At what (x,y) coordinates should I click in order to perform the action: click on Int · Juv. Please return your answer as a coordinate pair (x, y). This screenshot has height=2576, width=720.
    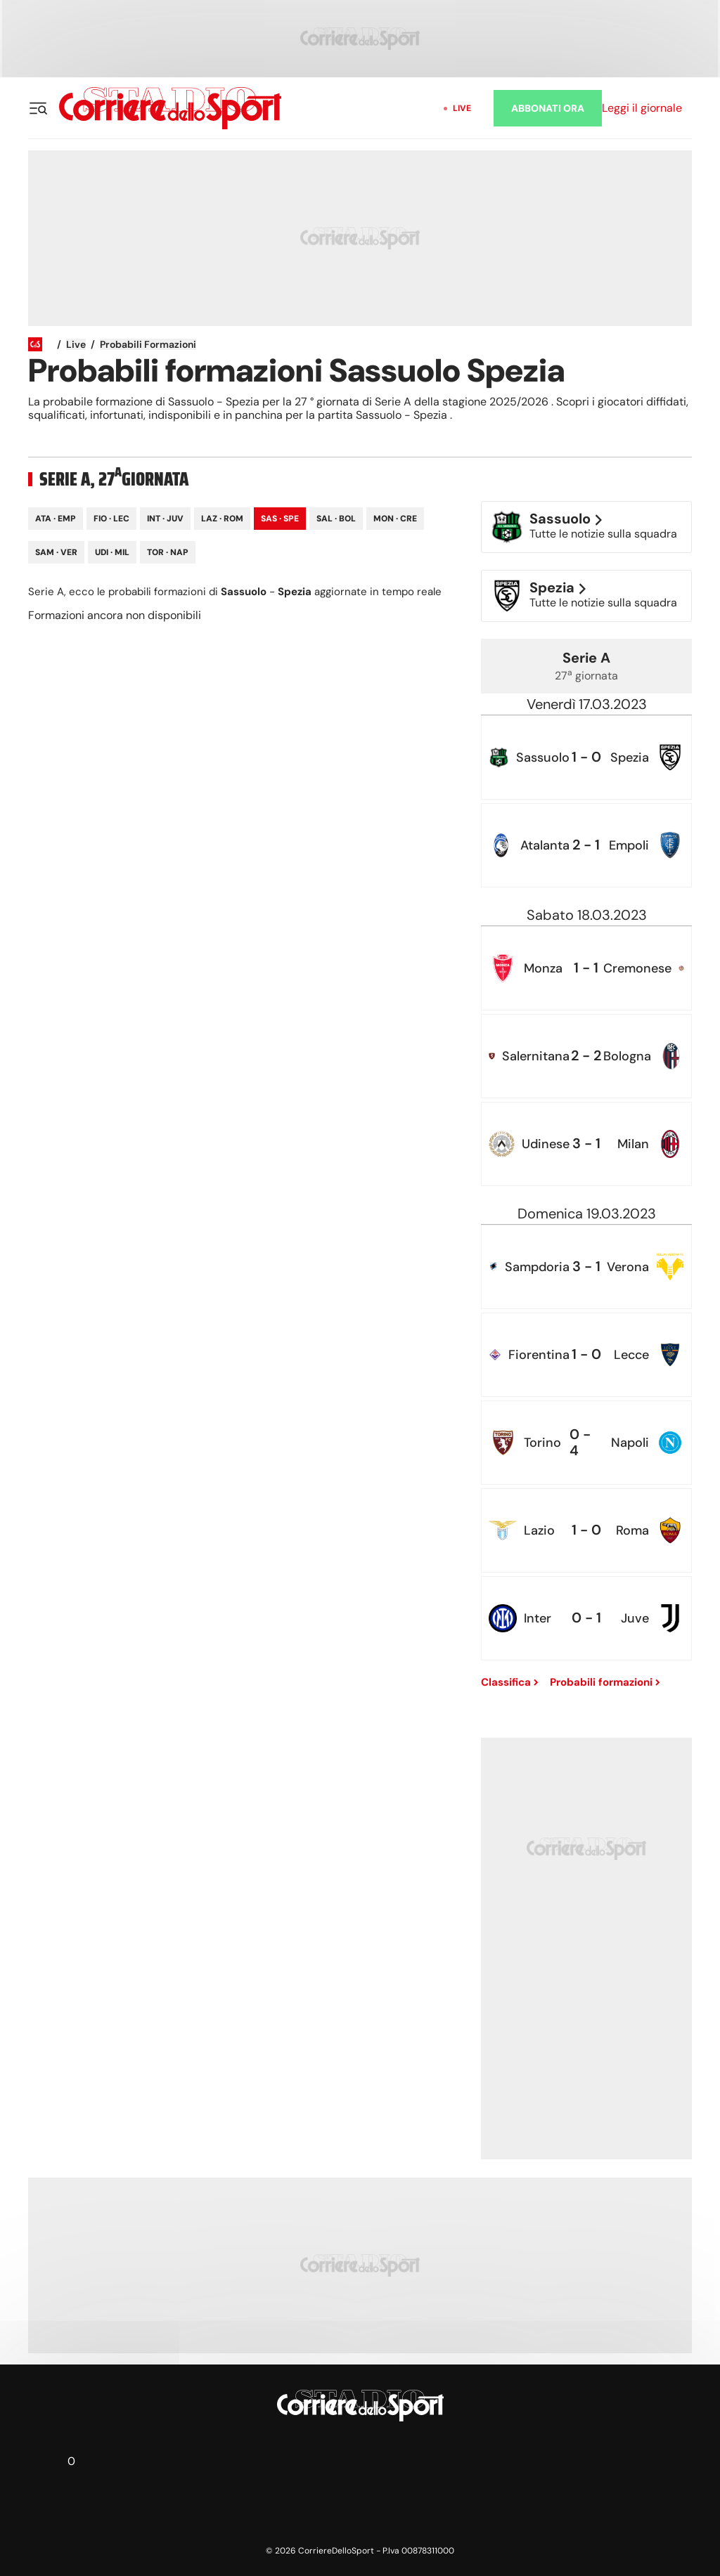
    Looking at the image, I should click on (165, 518).